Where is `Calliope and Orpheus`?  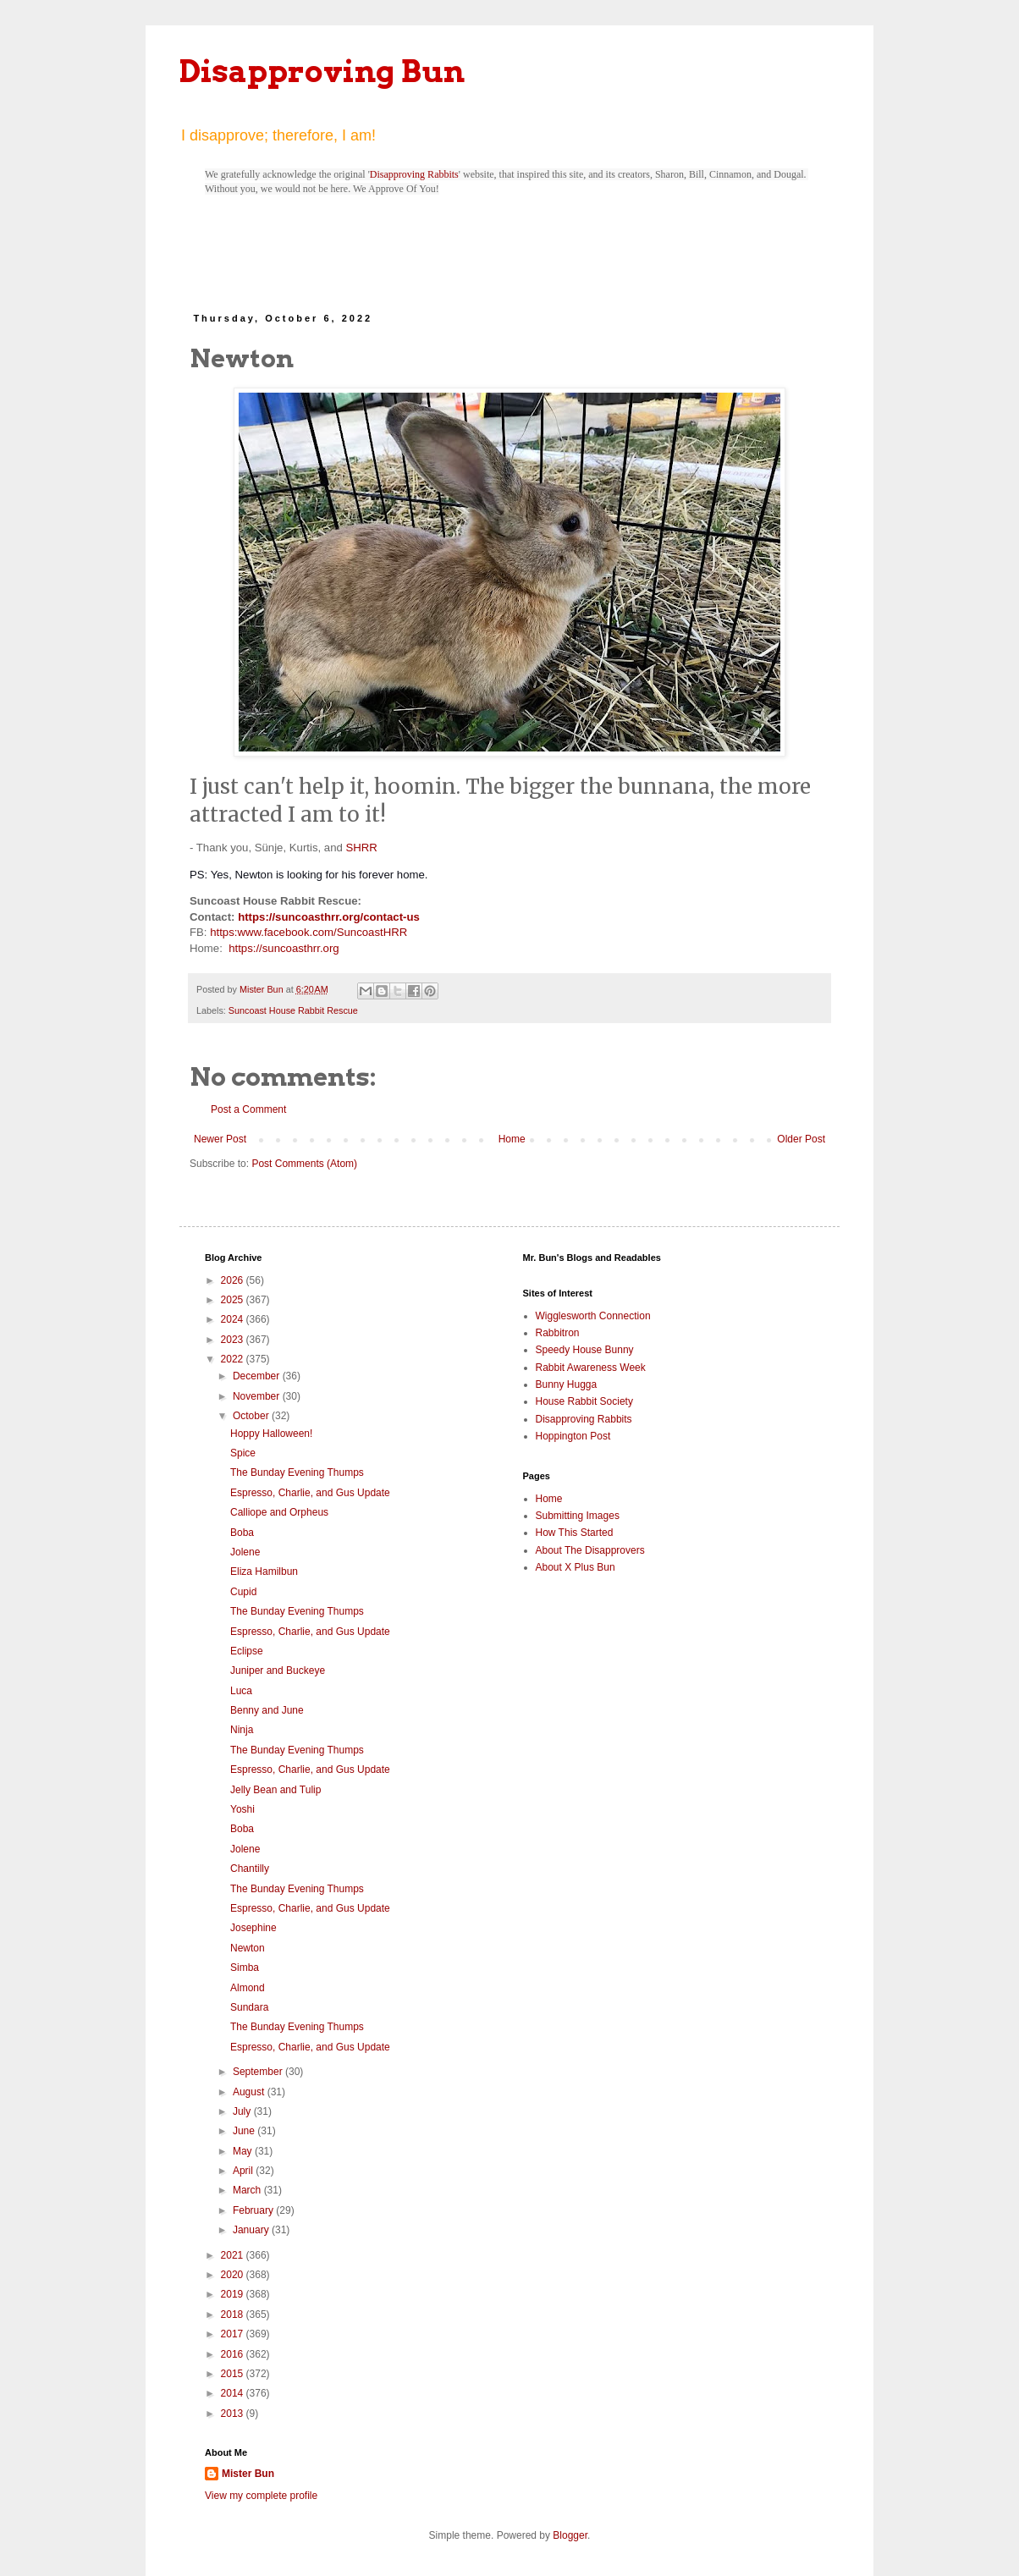 Calliope and Orpheus is located at coordinates (279, 1512).